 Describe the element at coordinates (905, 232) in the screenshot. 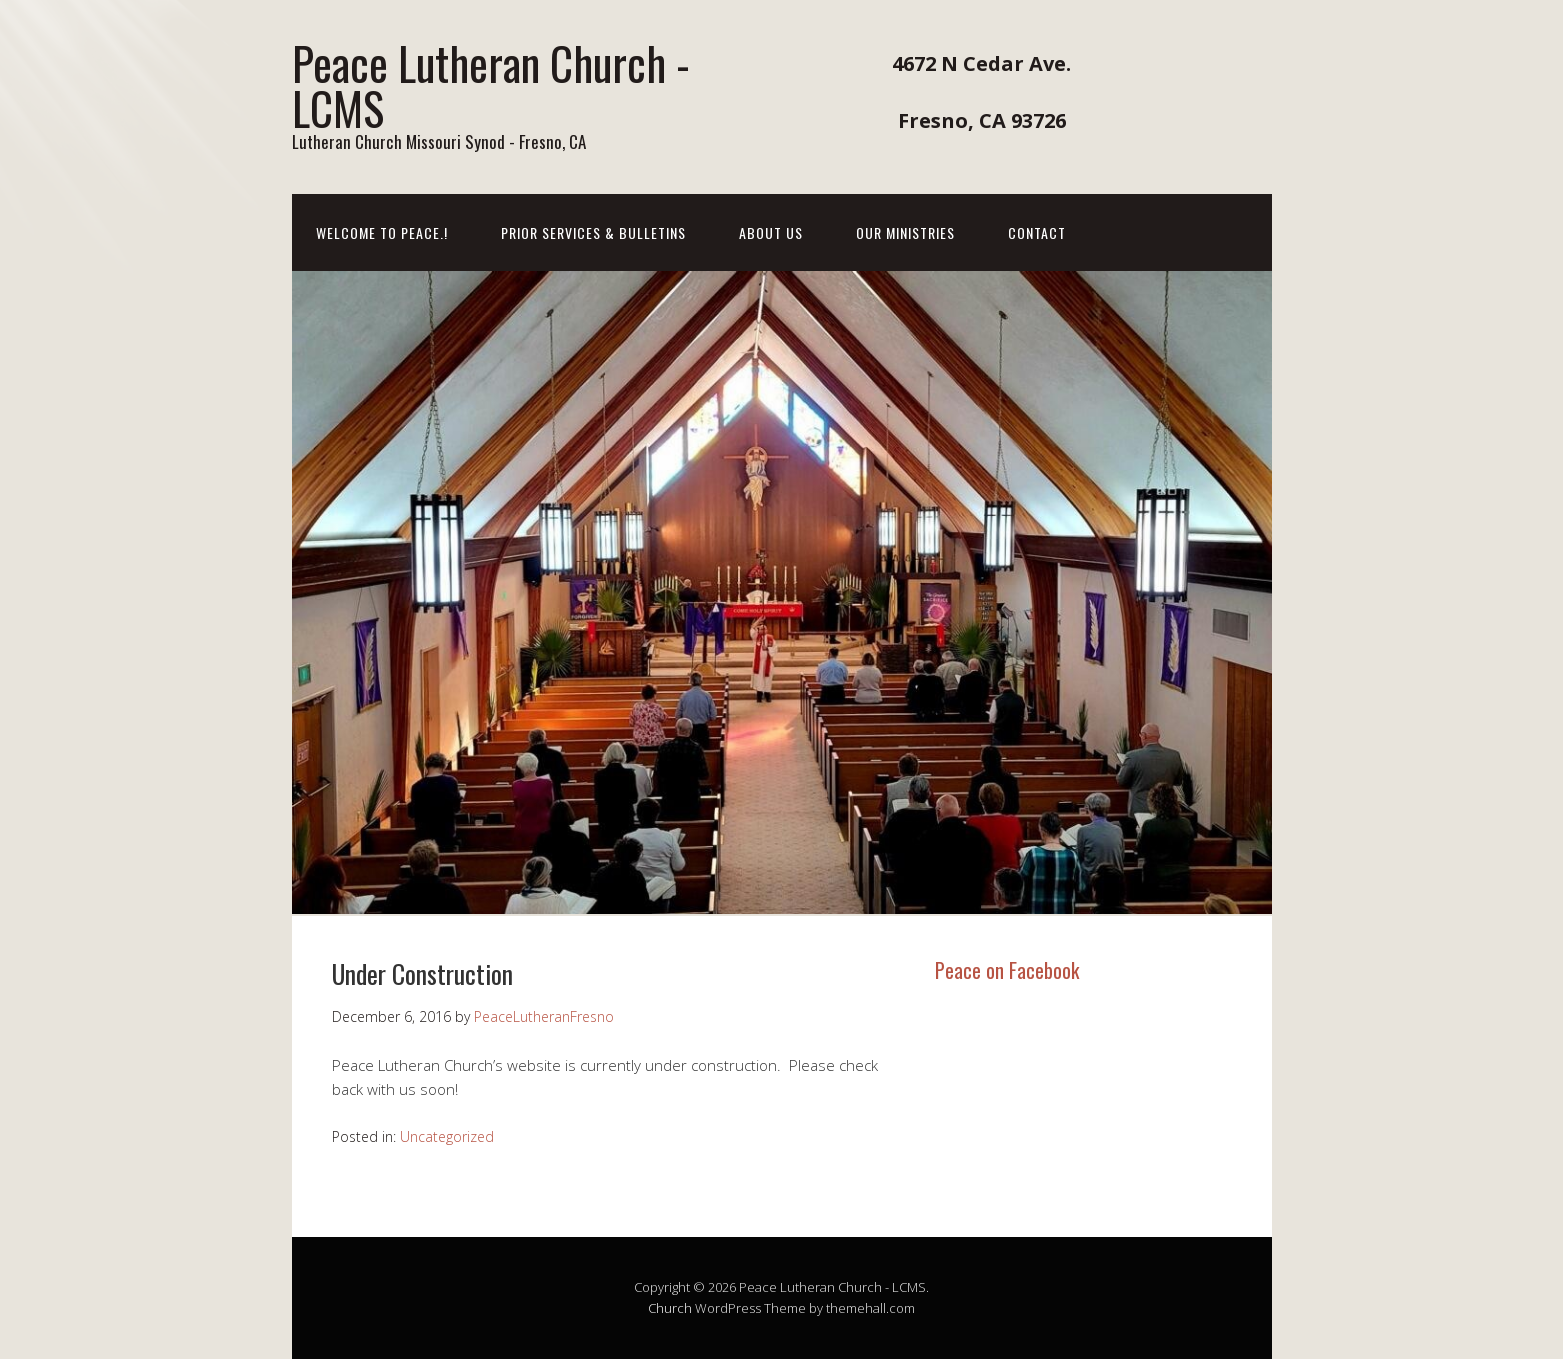

I see `Our Ministries` at that location.